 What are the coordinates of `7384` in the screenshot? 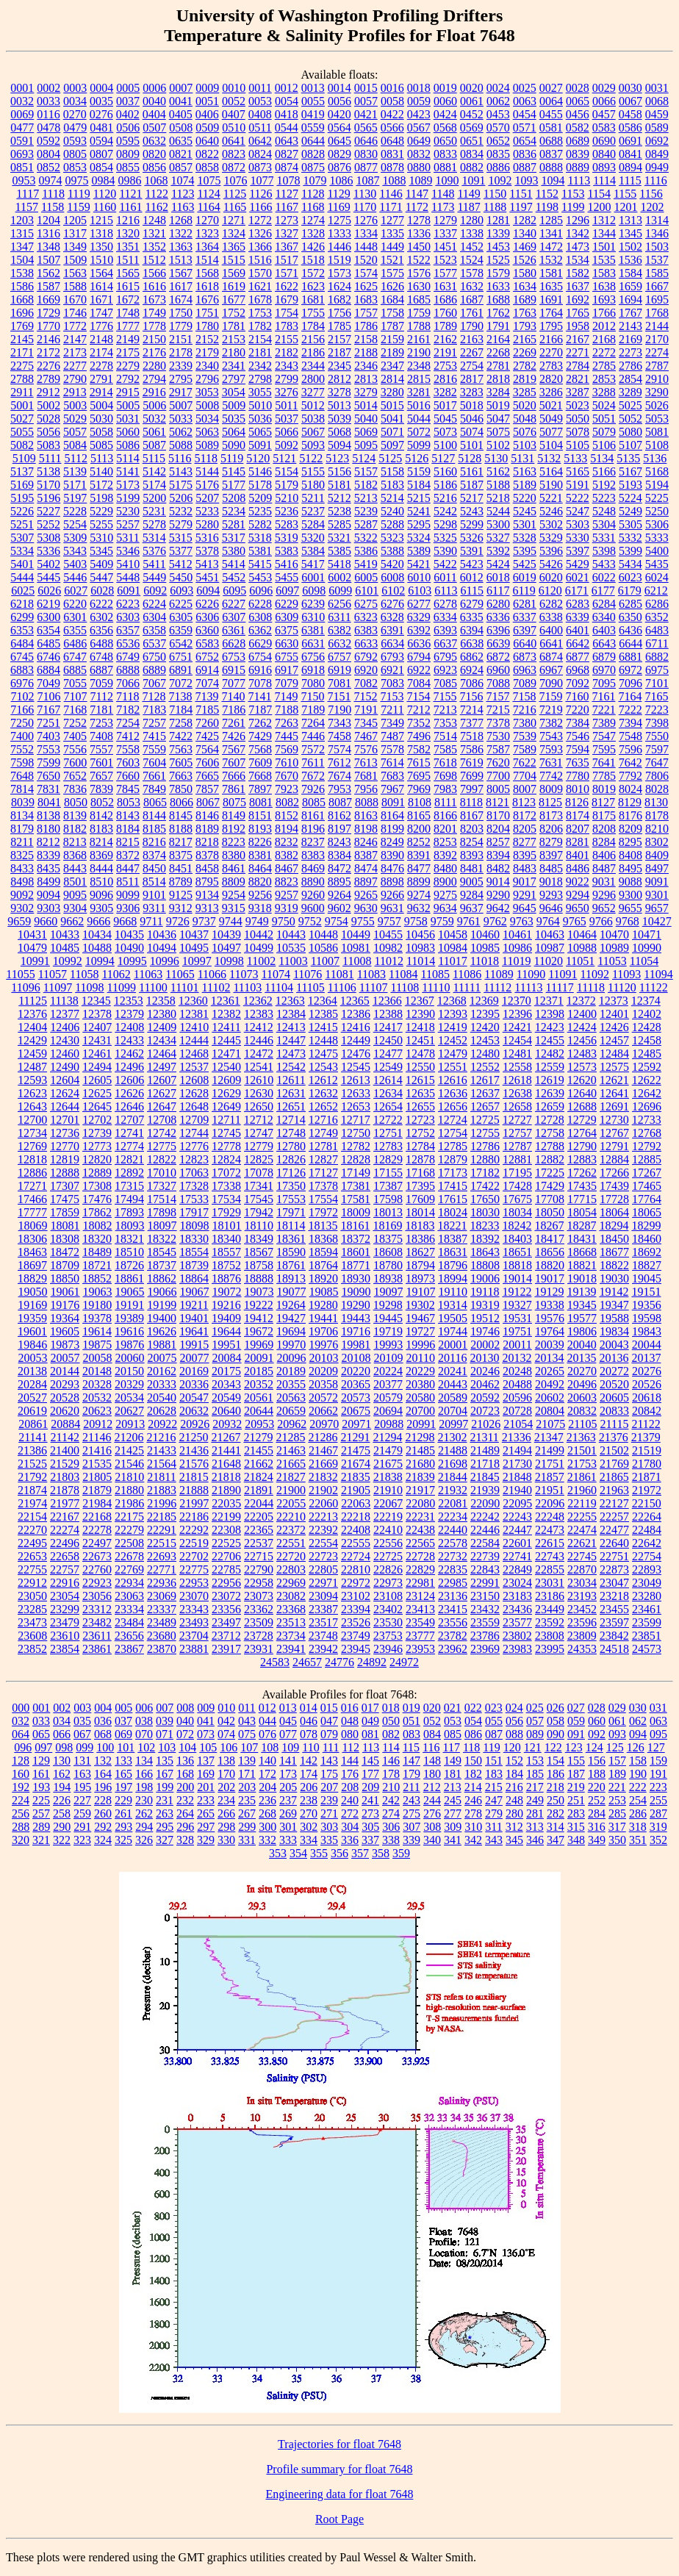 It's located at (577, 723).